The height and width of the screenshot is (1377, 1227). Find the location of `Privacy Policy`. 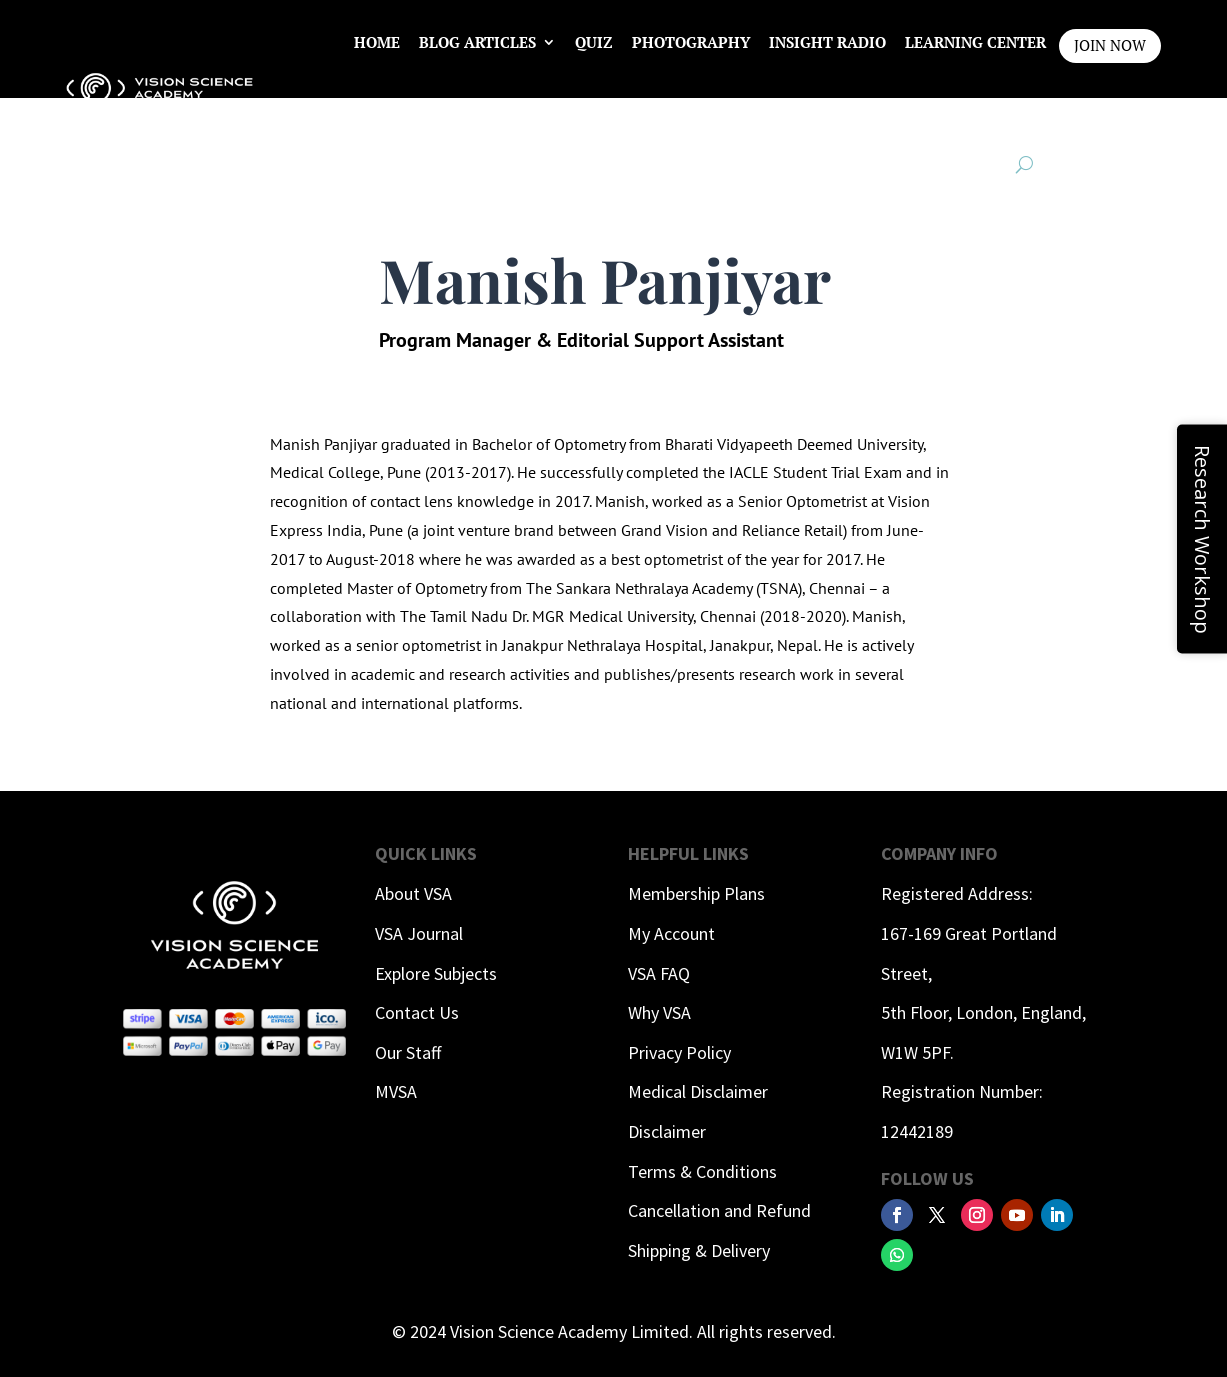

Privacy Policy is located at coordinates (679, 1052).